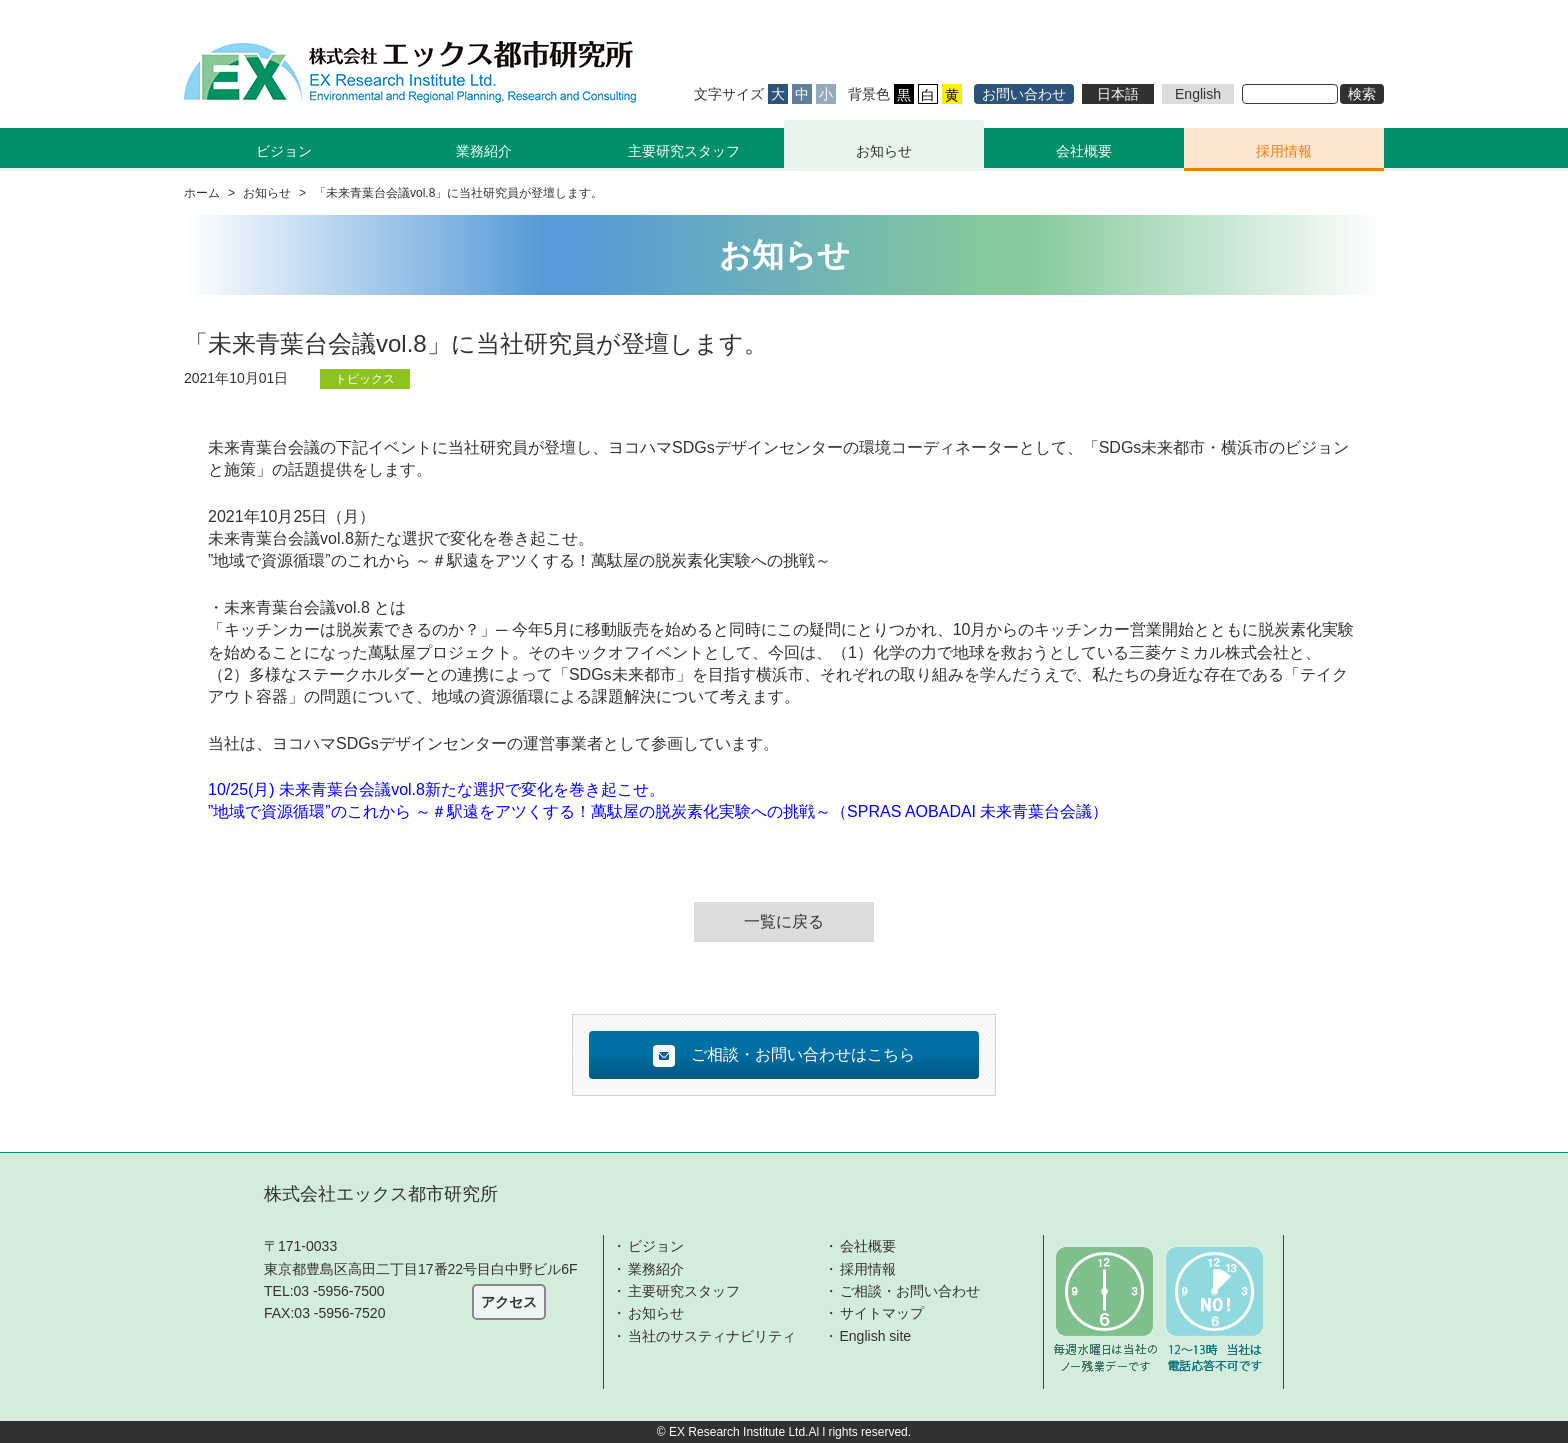 The width and height of the screenshot is (1568, 1443). What do you see at coordinates (656, 1269) in the screenshot?
I see `業務紹介` at bounding box center [656, 1269].